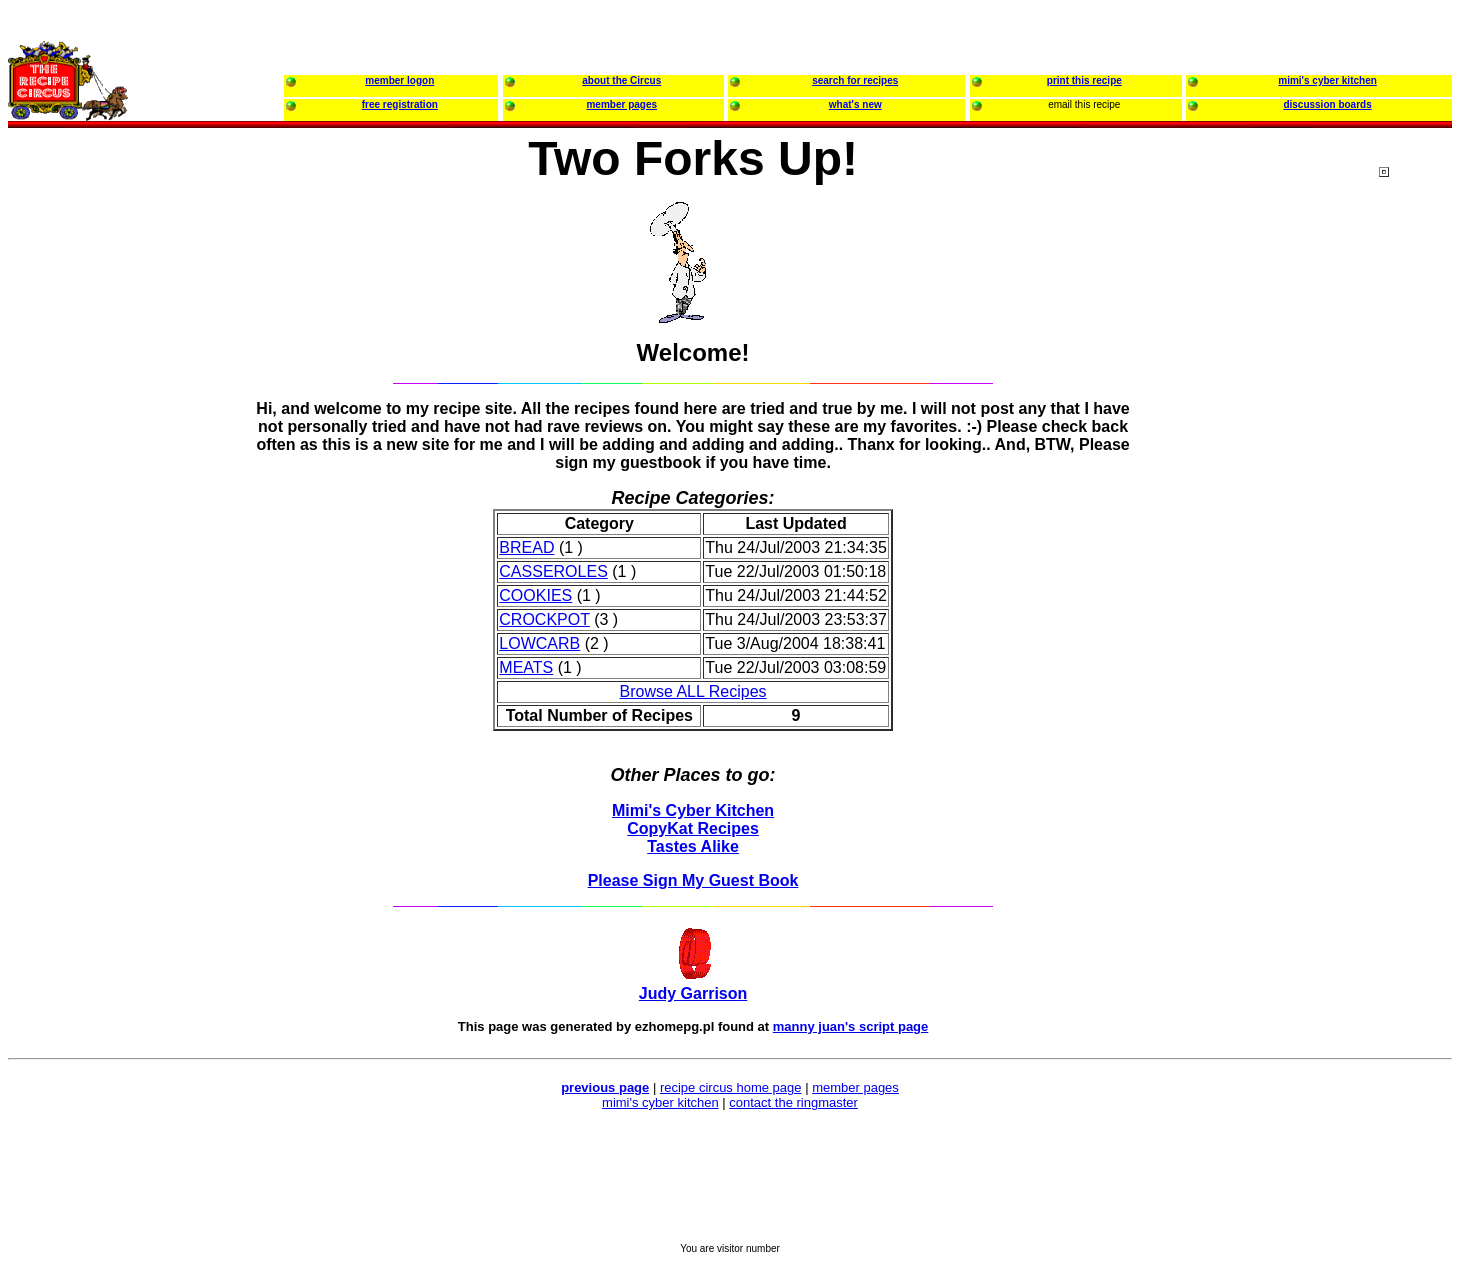 Image resolution: width=1460 pixels, height=1262 pixels. What do you see at coordinates (535, 595) in the screenshot?
I see `COOKIES` at bounding box center [535, 595].